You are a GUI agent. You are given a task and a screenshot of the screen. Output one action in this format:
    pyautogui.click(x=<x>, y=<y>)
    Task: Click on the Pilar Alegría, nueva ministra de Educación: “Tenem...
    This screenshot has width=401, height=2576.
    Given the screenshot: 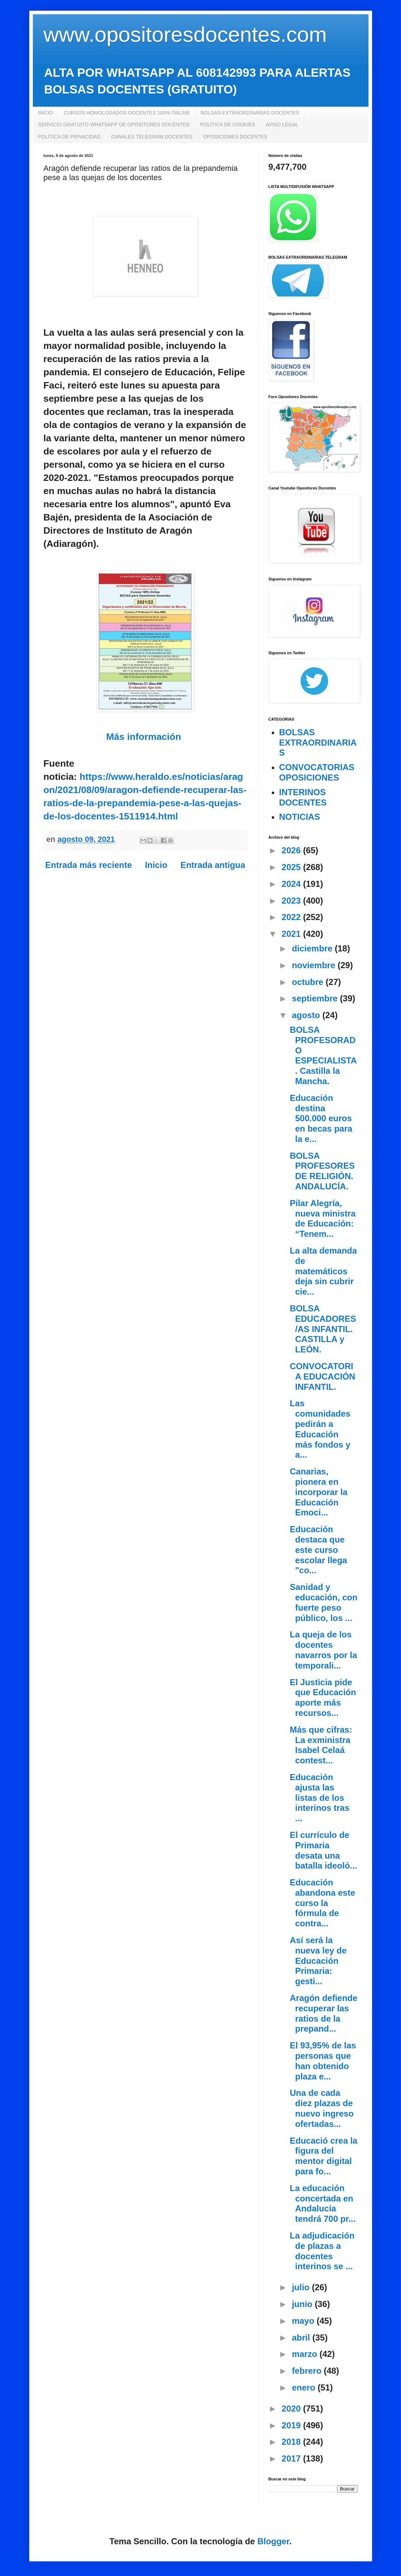 What is the action you would take?
    pyautogui.click(x=322, y=1218)
    